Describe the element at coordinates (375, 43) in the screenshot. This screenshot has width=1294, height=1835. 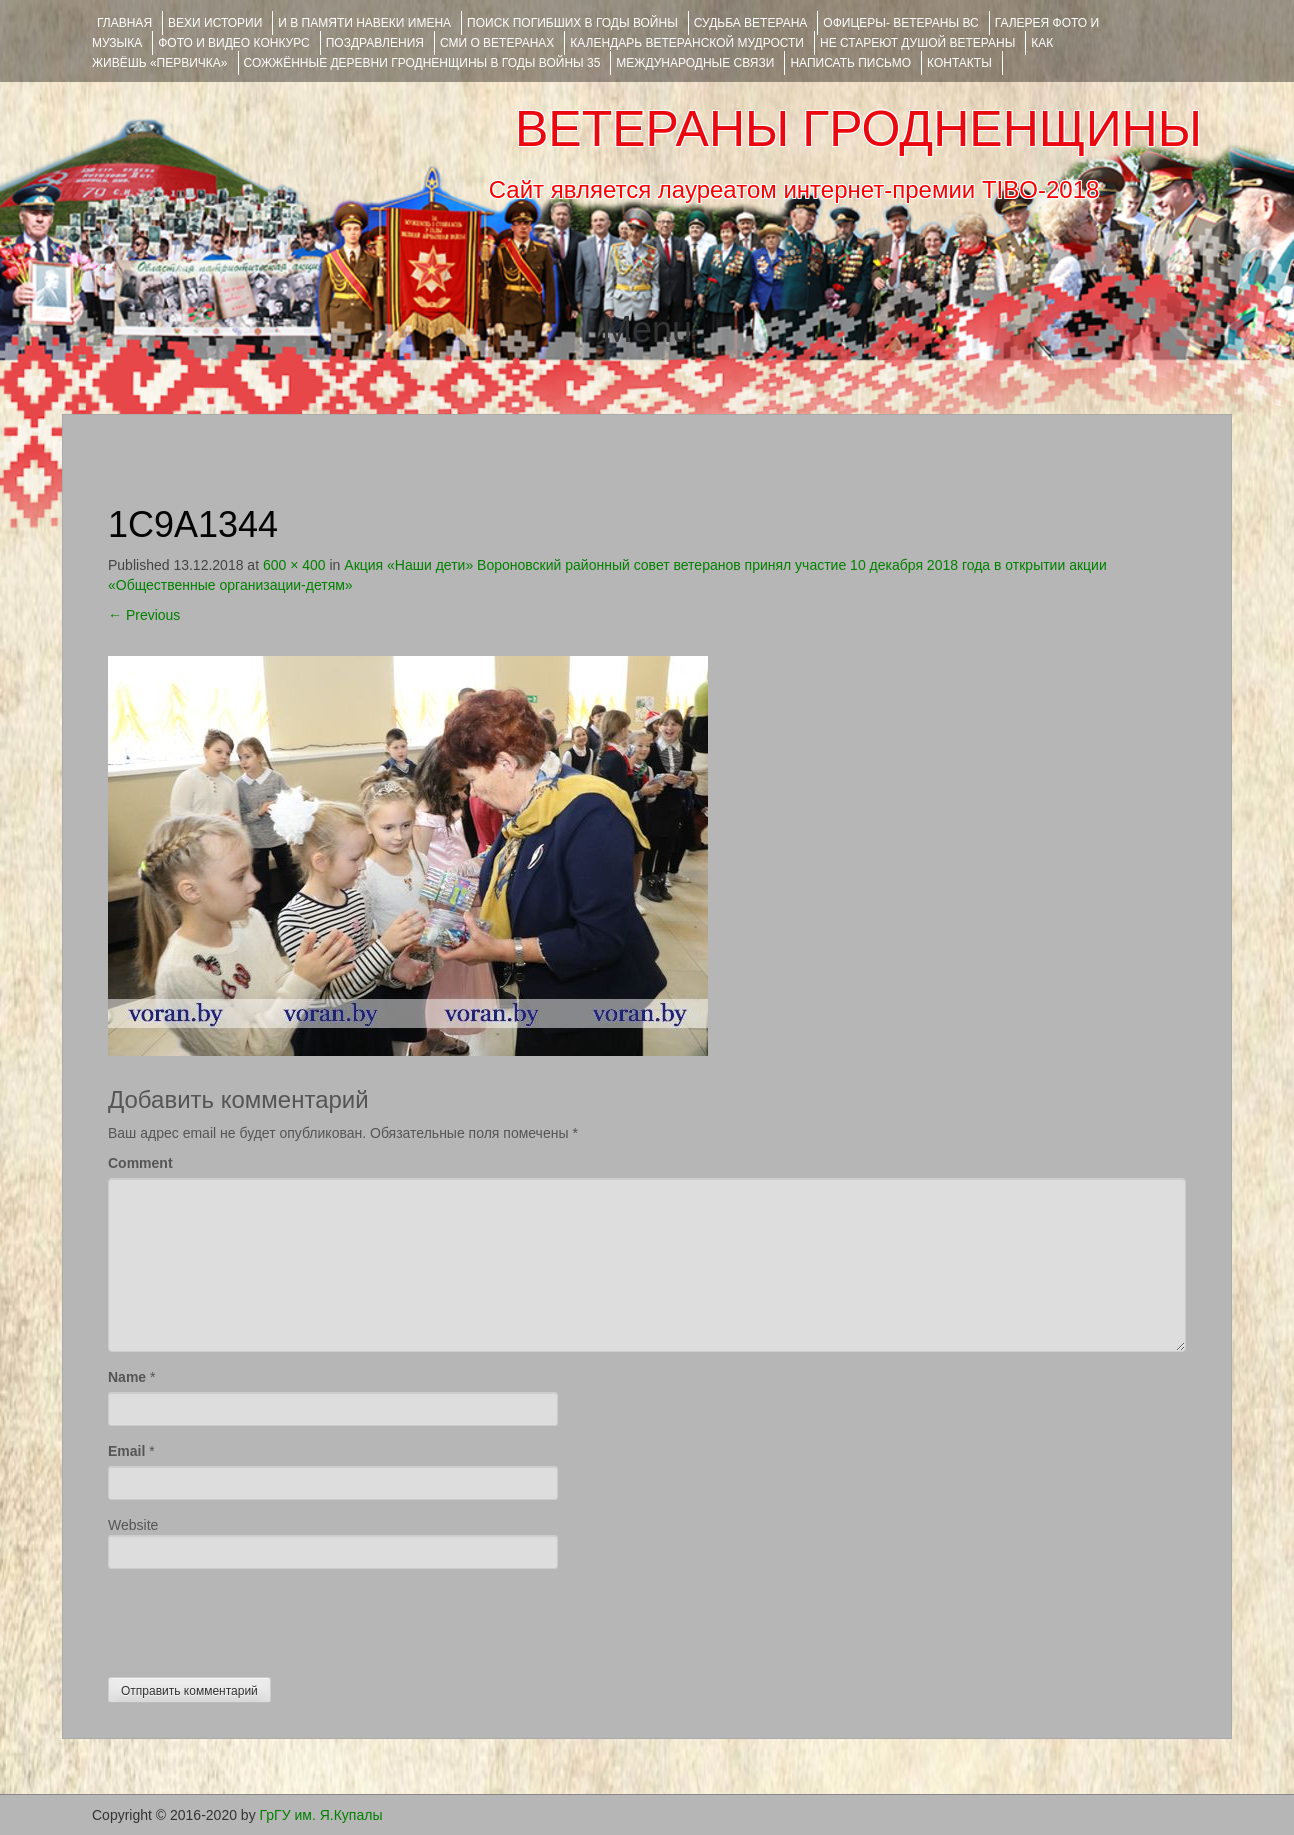
I see `ПОЗДРАВЛЕНИЯ` at that location.